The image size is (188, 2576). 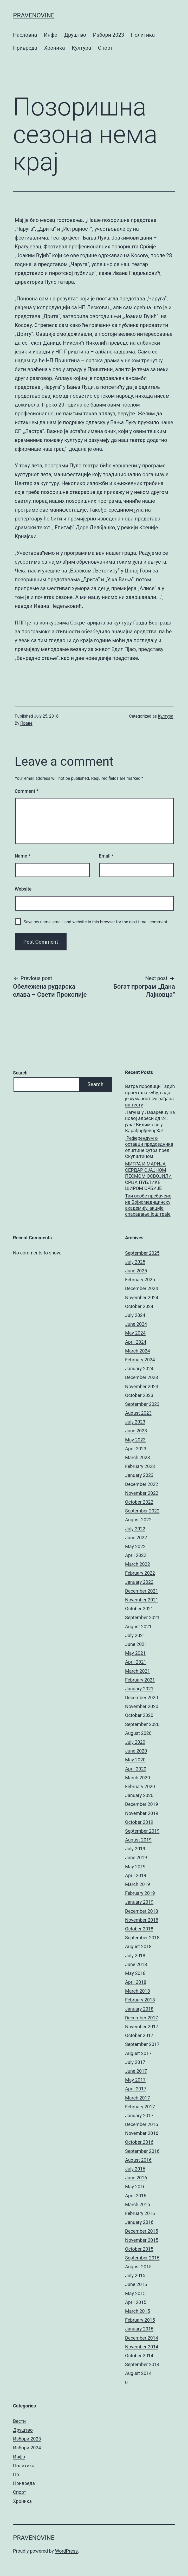 I want to click on September 2017, so click(x=142, y=2044).